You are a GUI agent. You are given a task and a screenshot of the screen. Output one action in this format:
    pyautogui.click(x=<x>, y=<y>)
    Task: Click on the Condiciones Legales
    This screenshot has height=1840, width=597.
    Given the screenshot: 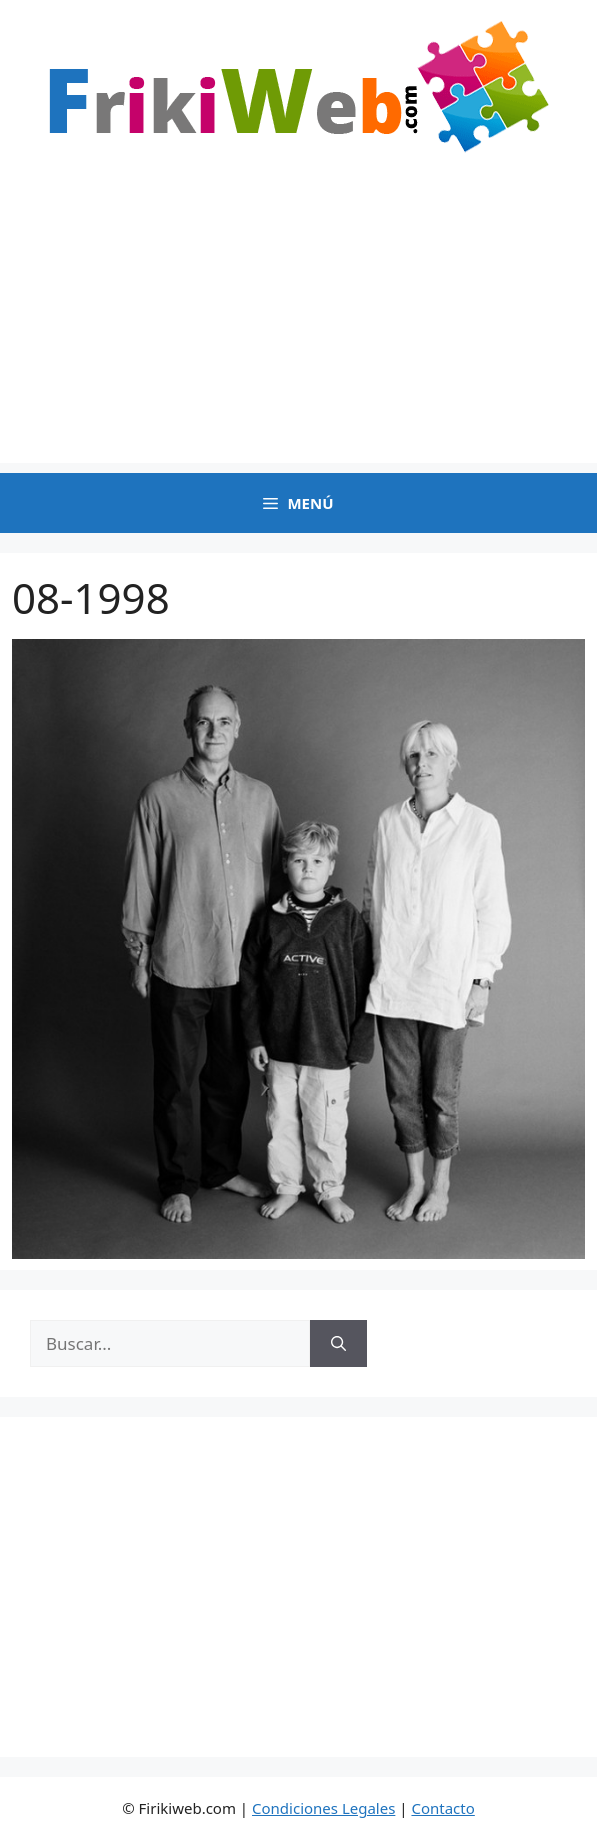 What is the action you would take?
    pyautogui.click(x=323, y=1808)
    